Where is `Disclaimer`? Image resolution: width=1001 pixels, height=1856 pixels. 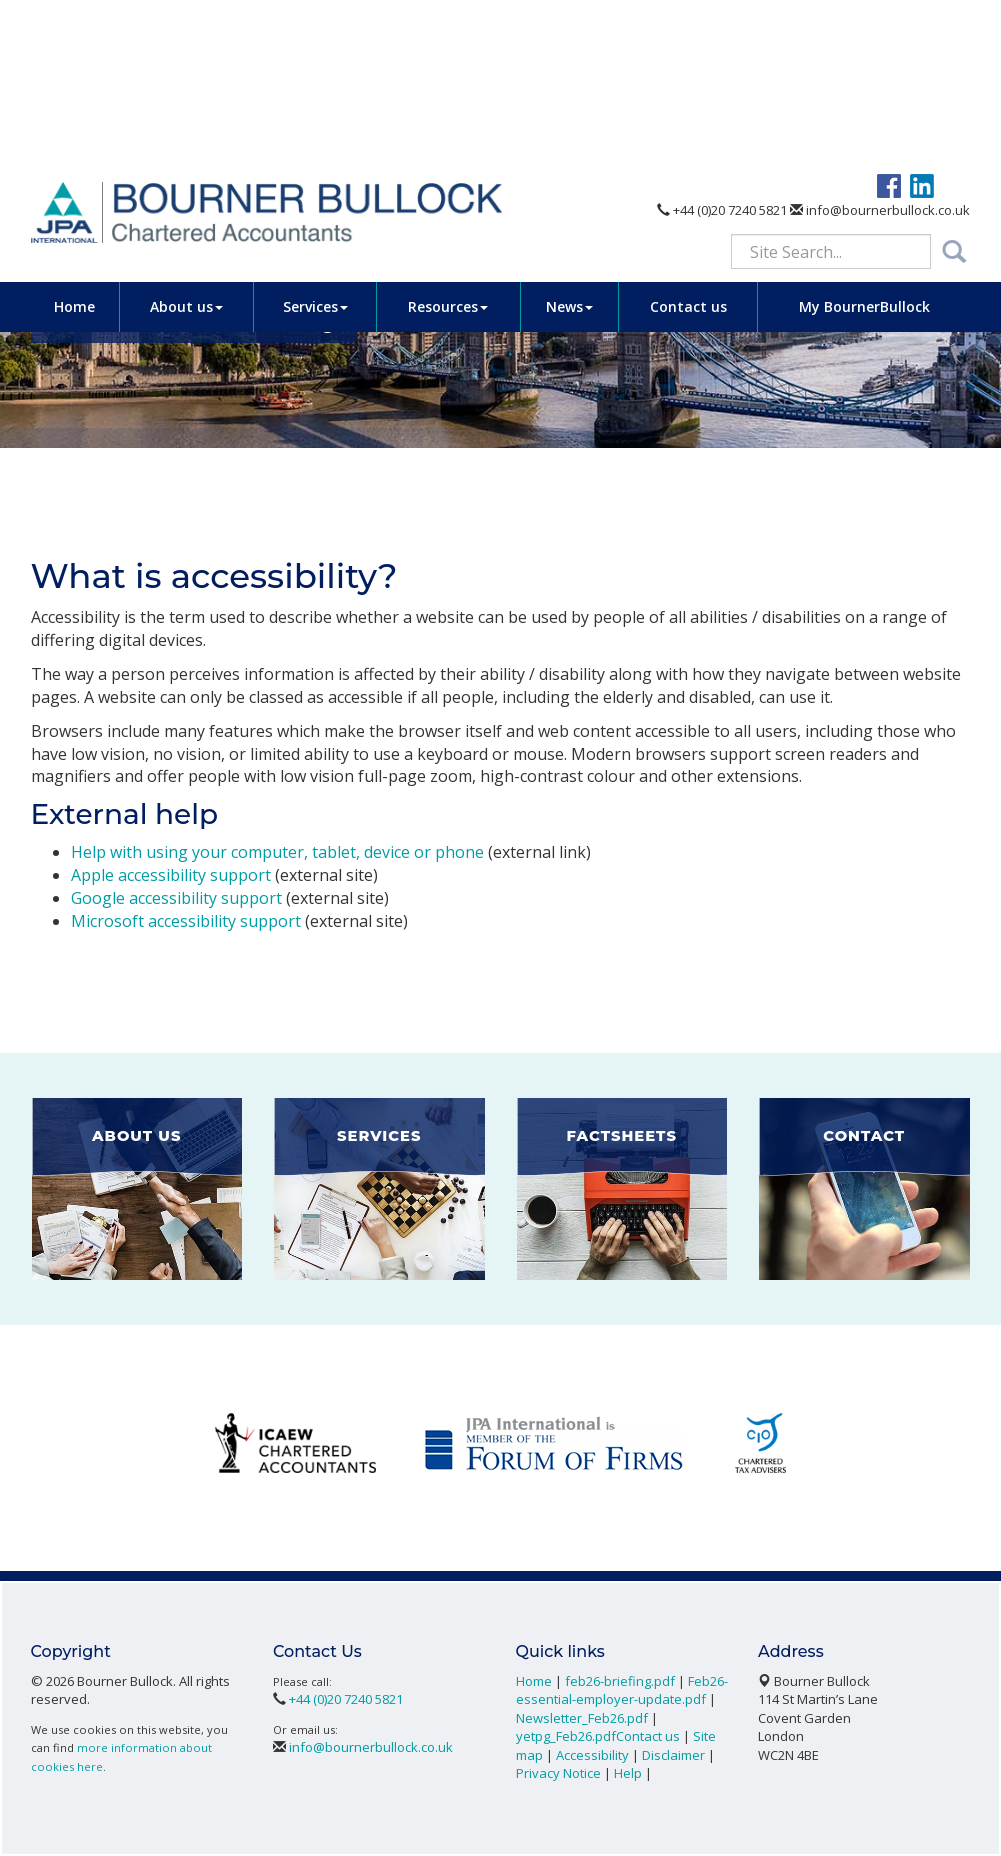
Disclaimer is located at coordinates (673, 1755).